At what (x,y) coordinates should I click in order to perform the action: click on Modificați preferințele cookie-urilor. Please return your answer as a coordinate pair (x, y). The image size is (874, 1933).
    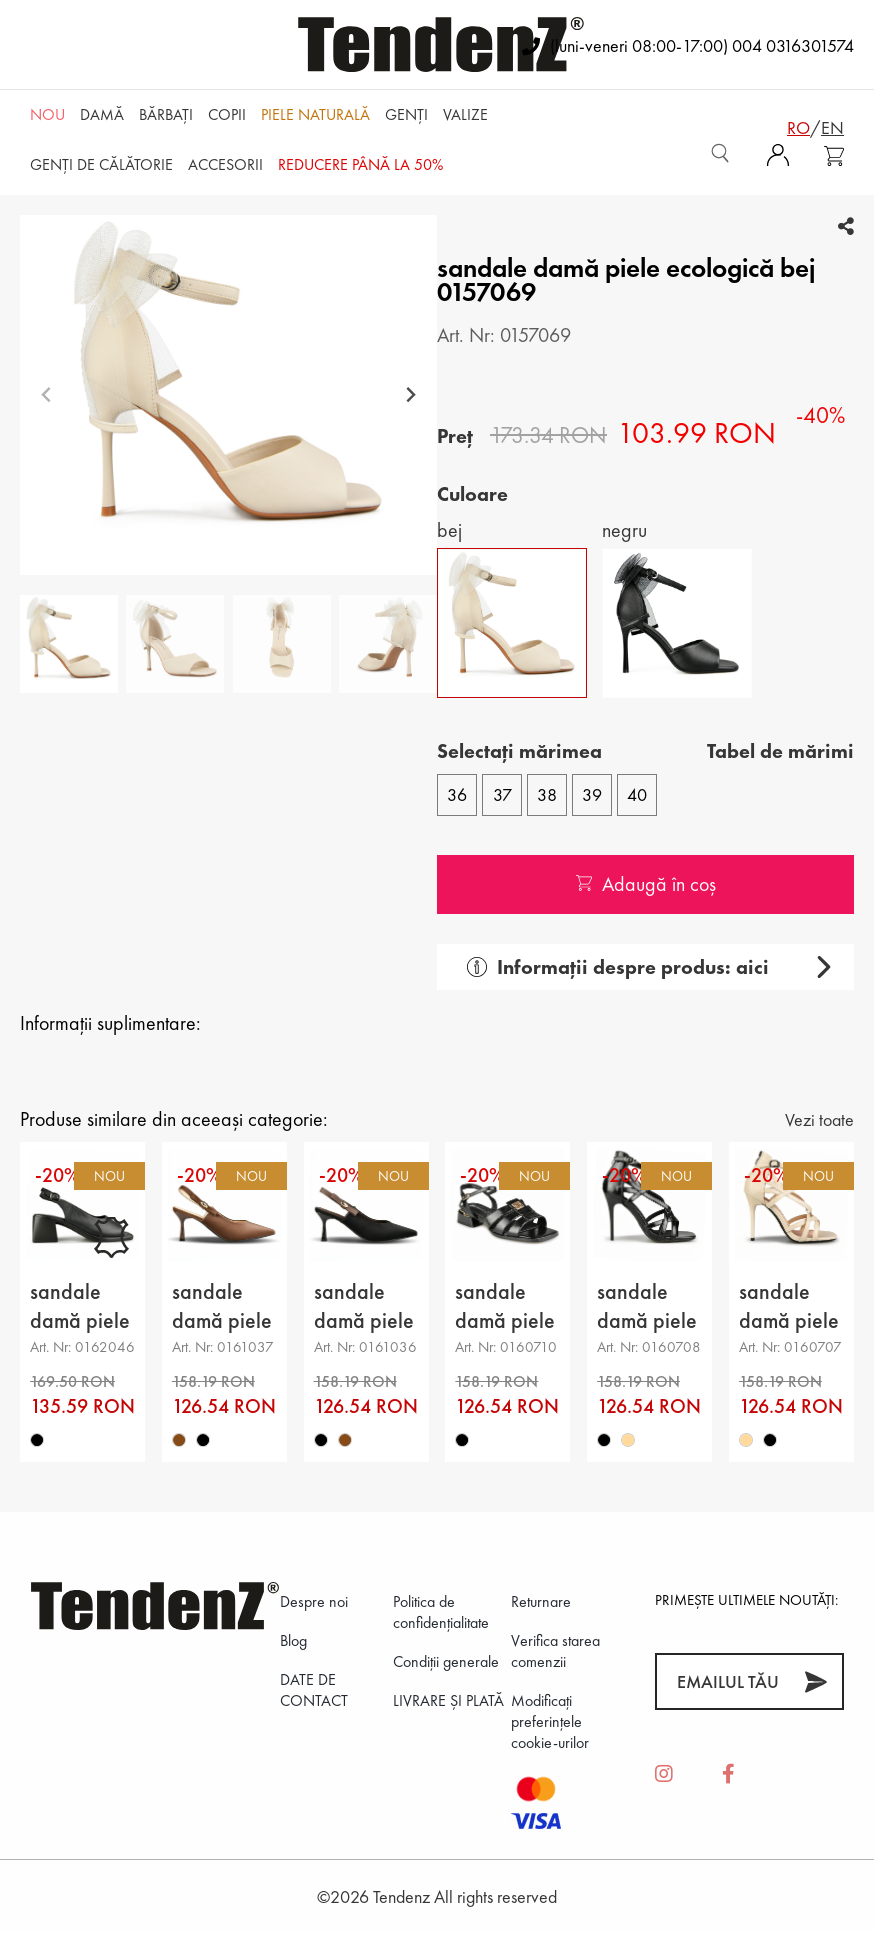
    Looking at the image, I should click on (550, 1721).